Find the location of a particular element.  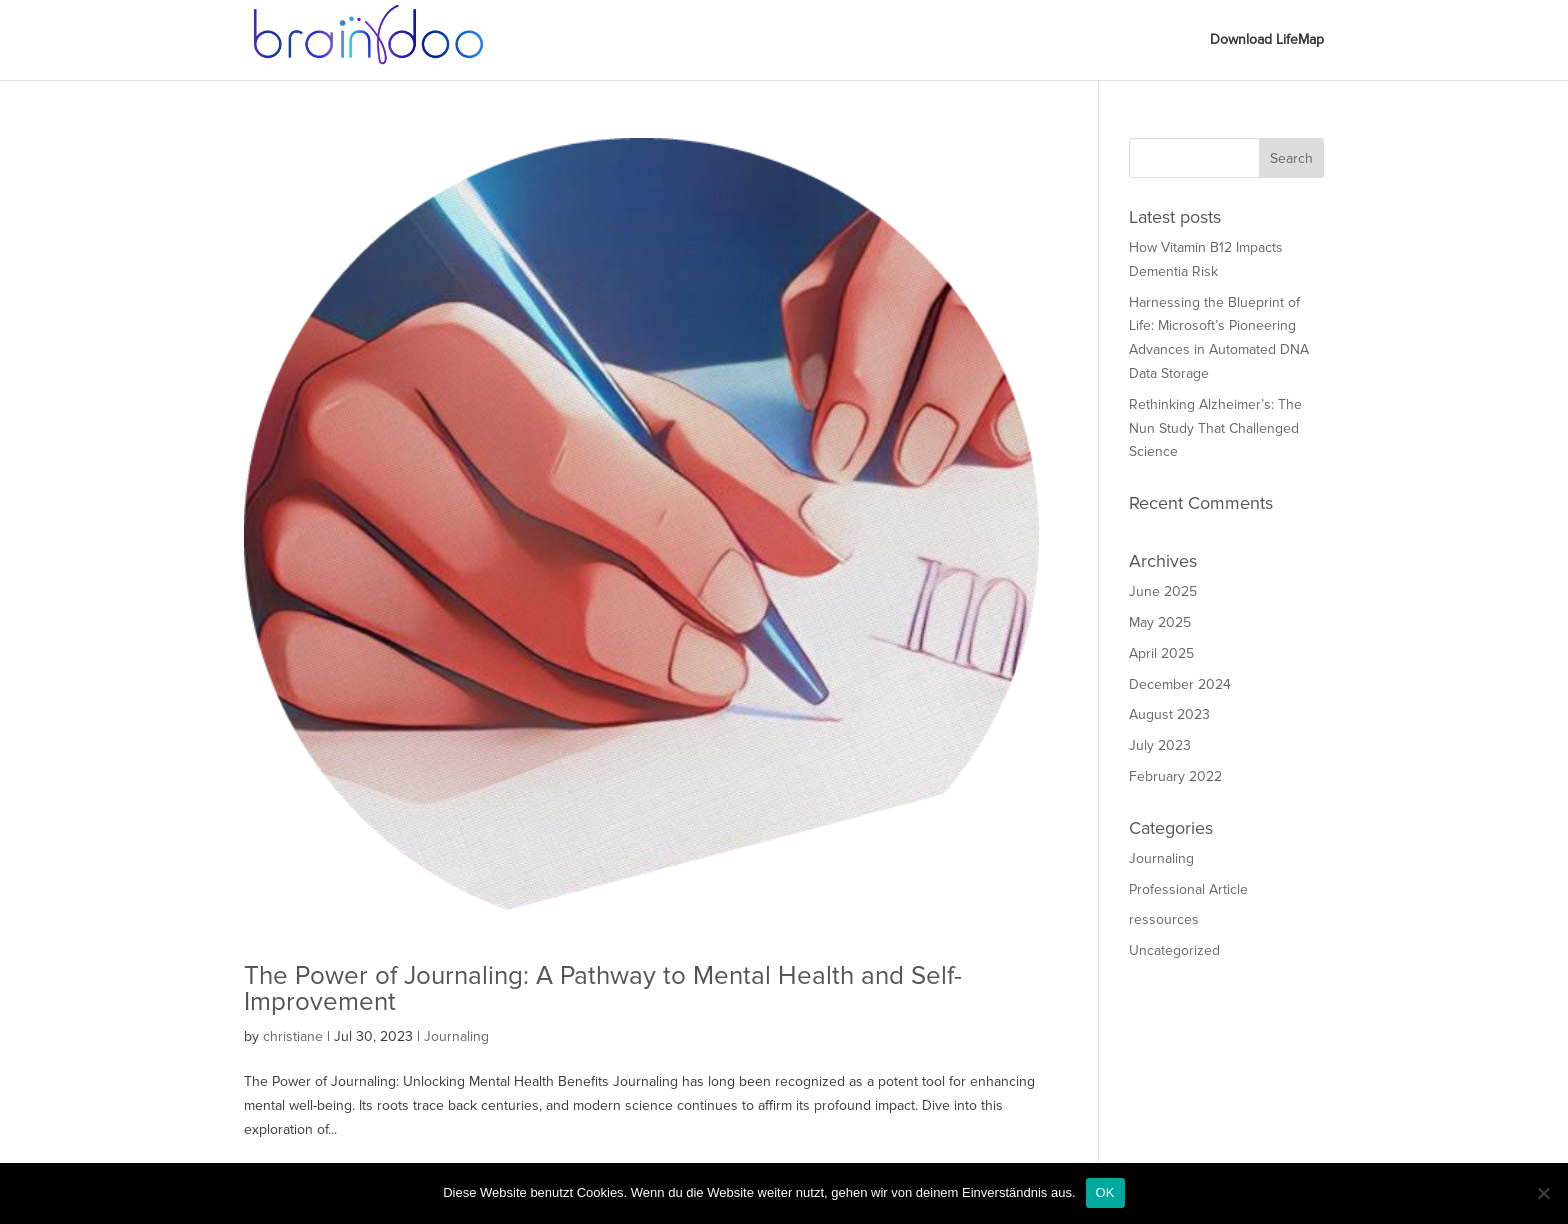

christiane is located at coordinates (293, 1036).